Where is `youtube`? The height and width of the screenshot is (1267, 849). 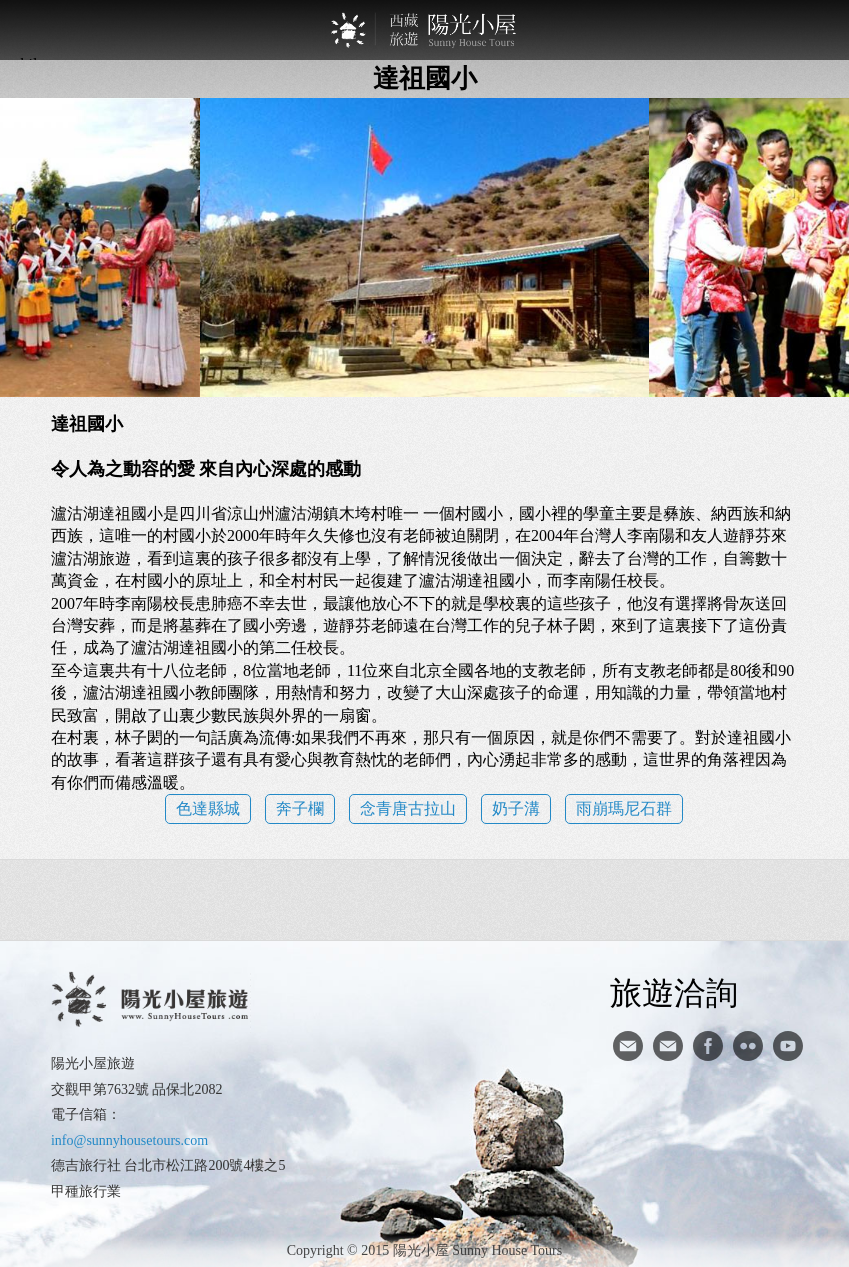 youtube is located at coordinates (788, 1046).